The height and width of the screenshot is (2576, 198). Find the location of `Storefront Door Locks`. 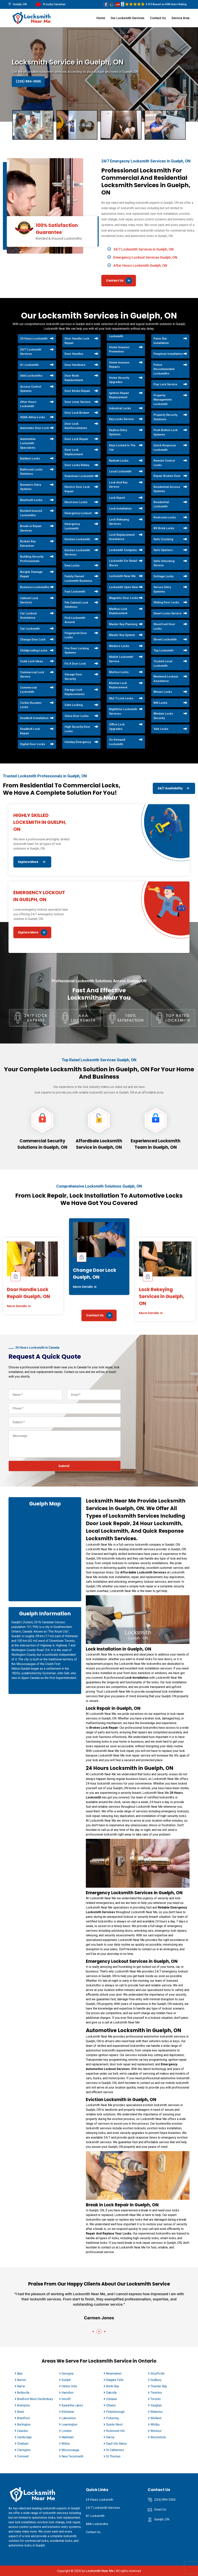

Storefront Door Locks is located at coordinates (164, 626).